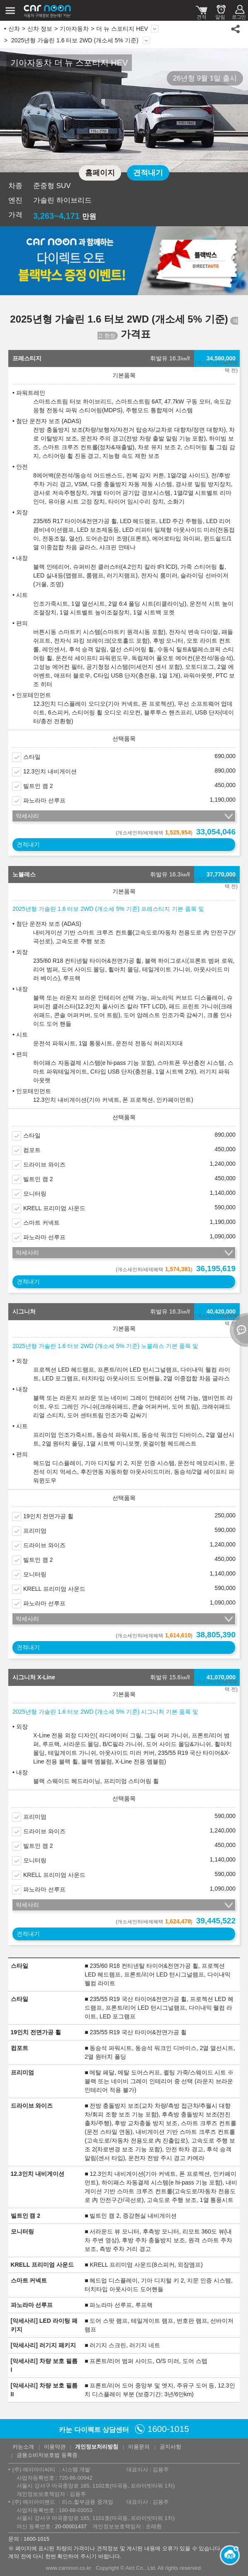 This screenshot has height=2576, width=248. Describe the element at coordinates (48, 10) in the screenshot. I see `카눈` at that location.